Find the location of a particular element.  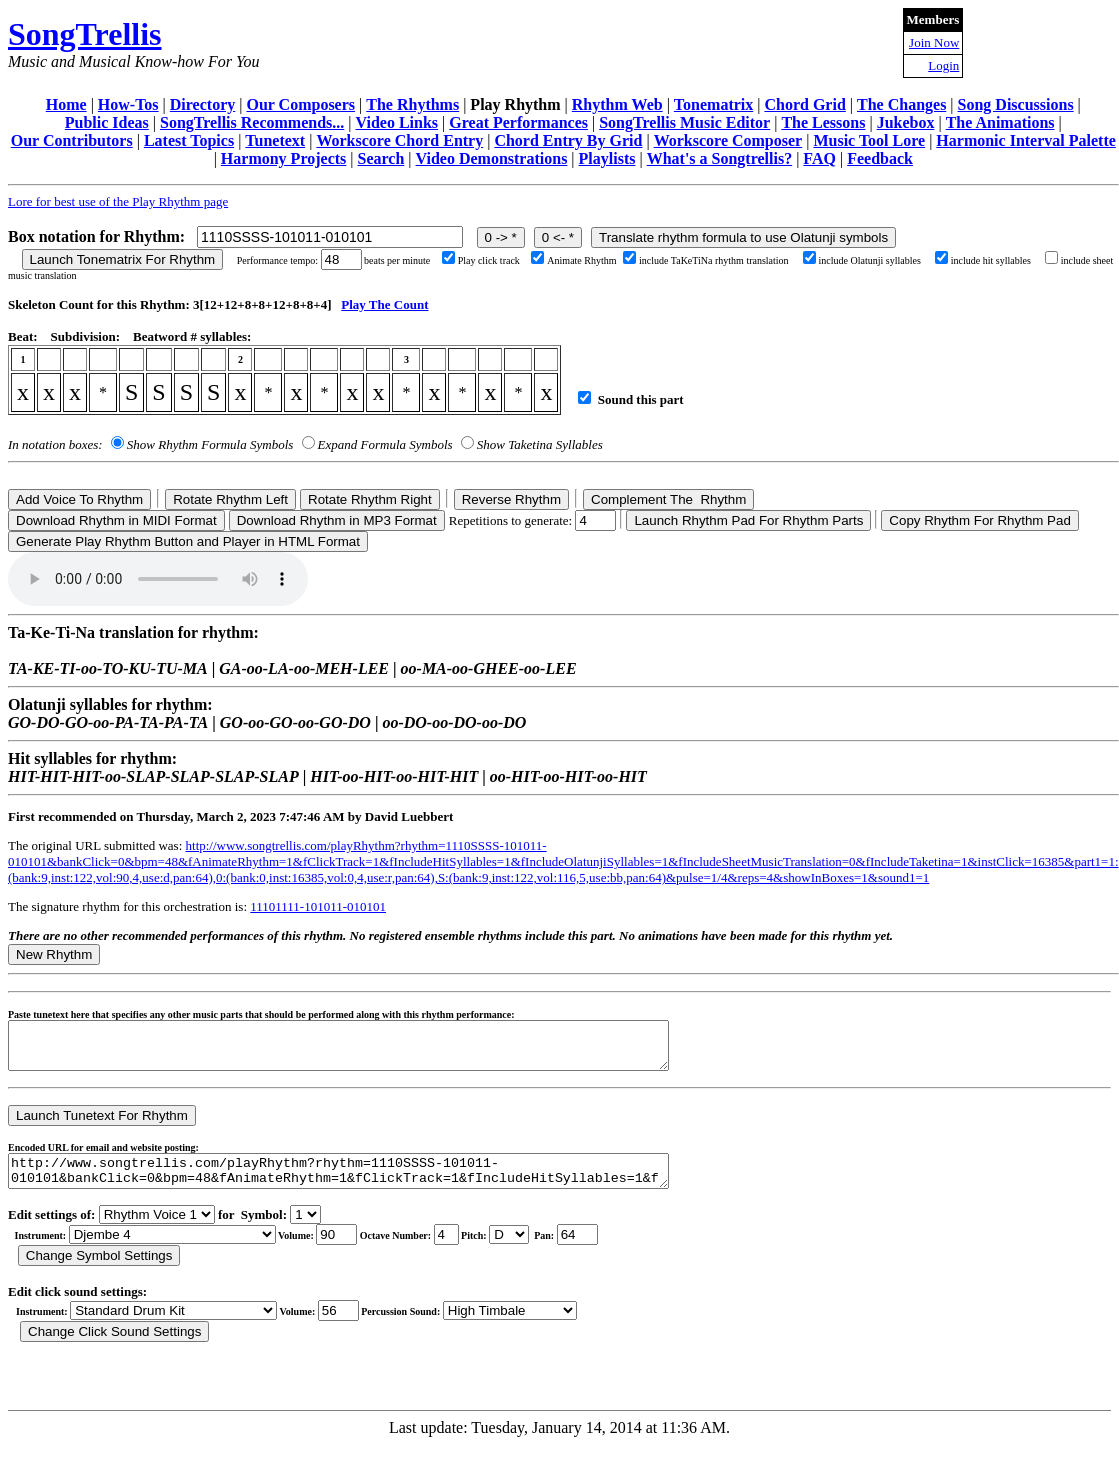

Playlists is located at coordinates (607, 158).